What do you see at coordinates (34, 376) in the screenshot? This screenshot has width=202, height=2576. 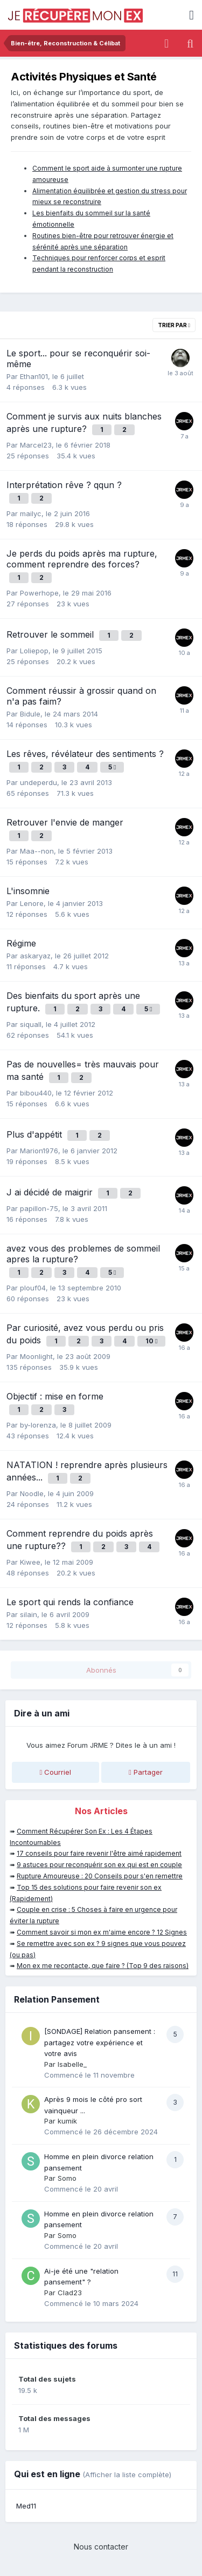 I see `Ethan101` at bounding box center [34, 376].